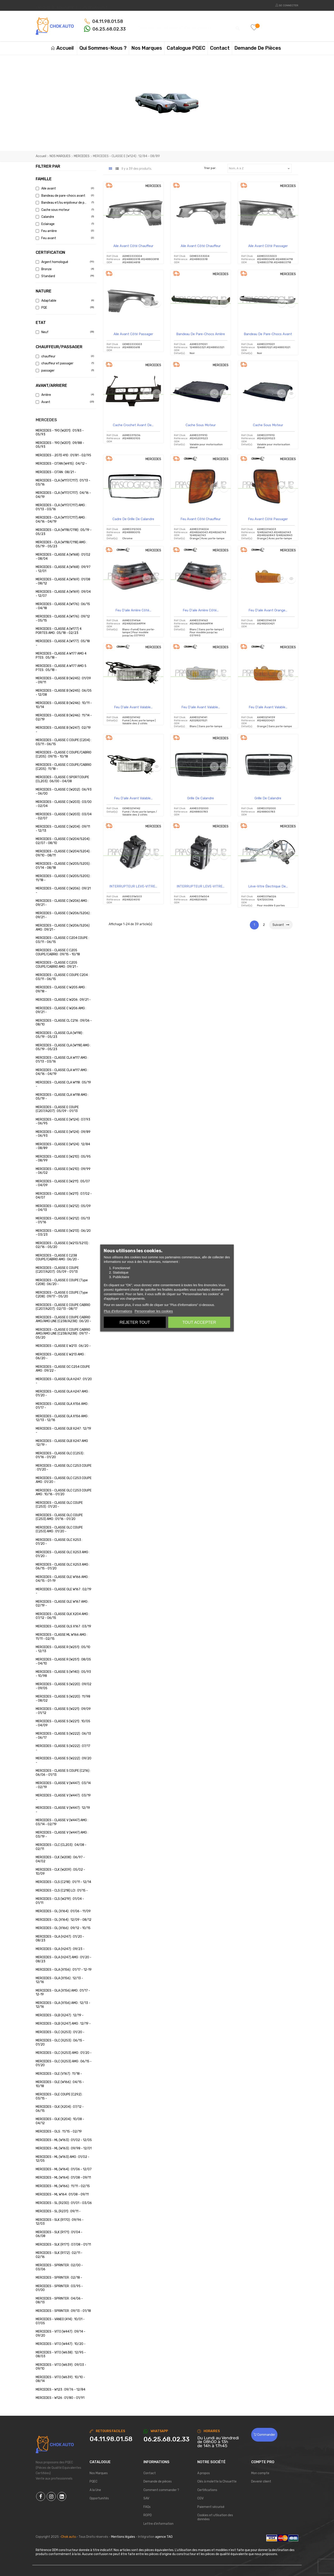 The image size is (334, 2576). Describe the element at coordinates (63, 1785) in the screenshot. I see `MERCEDES - CLASSE V (W447) : 03/14 - 02/19` at that location.